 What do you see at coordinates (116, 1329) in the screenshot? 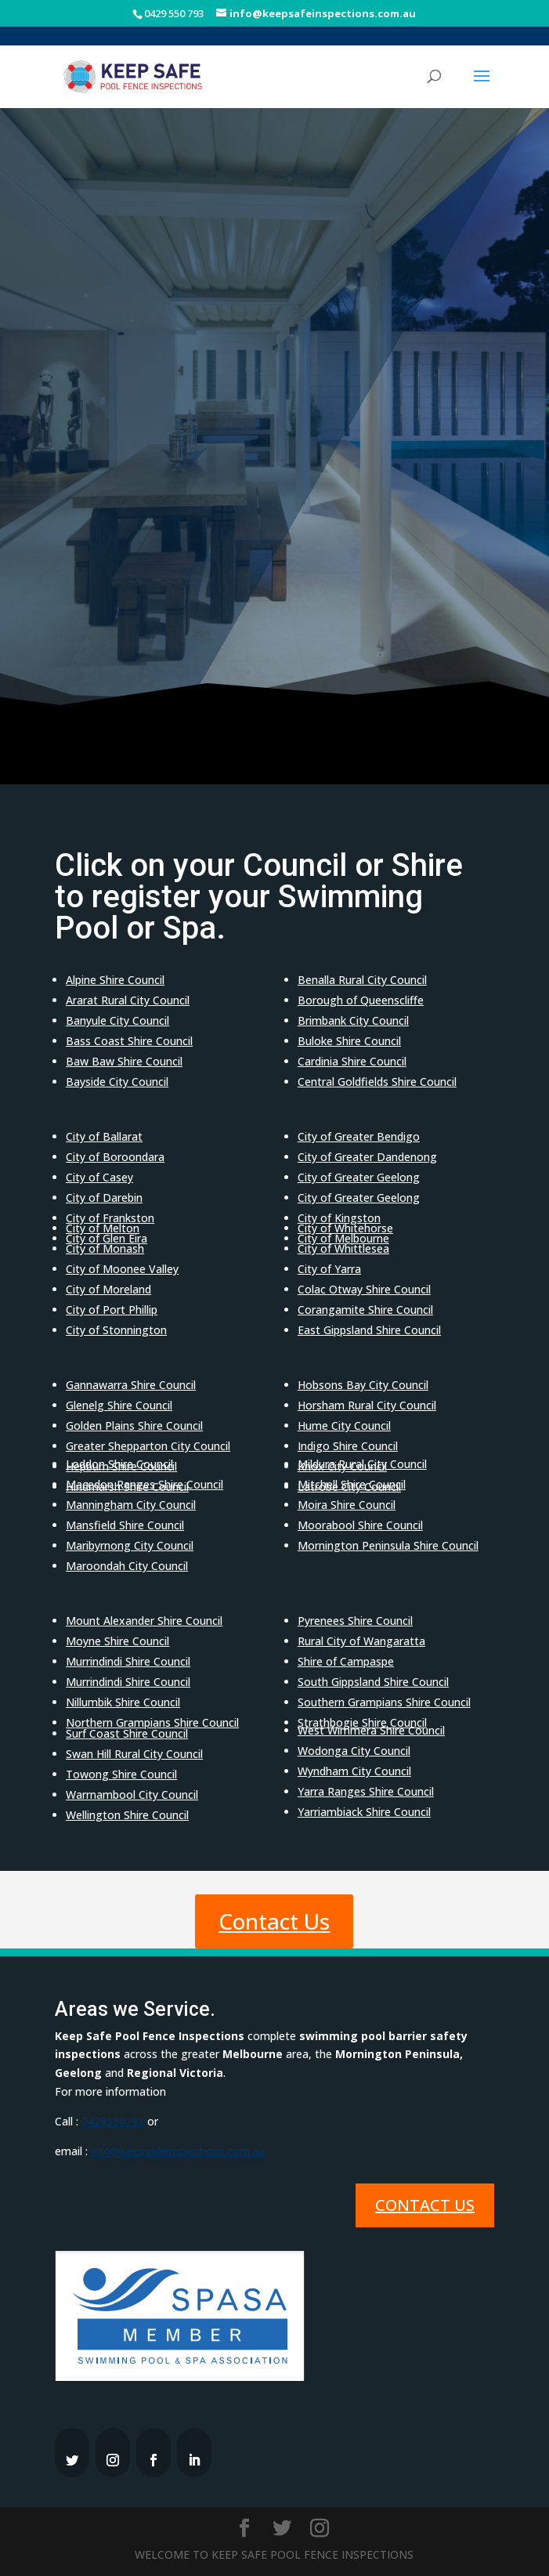
I see `City of Stonnington` at bounding box center [116, 1329].